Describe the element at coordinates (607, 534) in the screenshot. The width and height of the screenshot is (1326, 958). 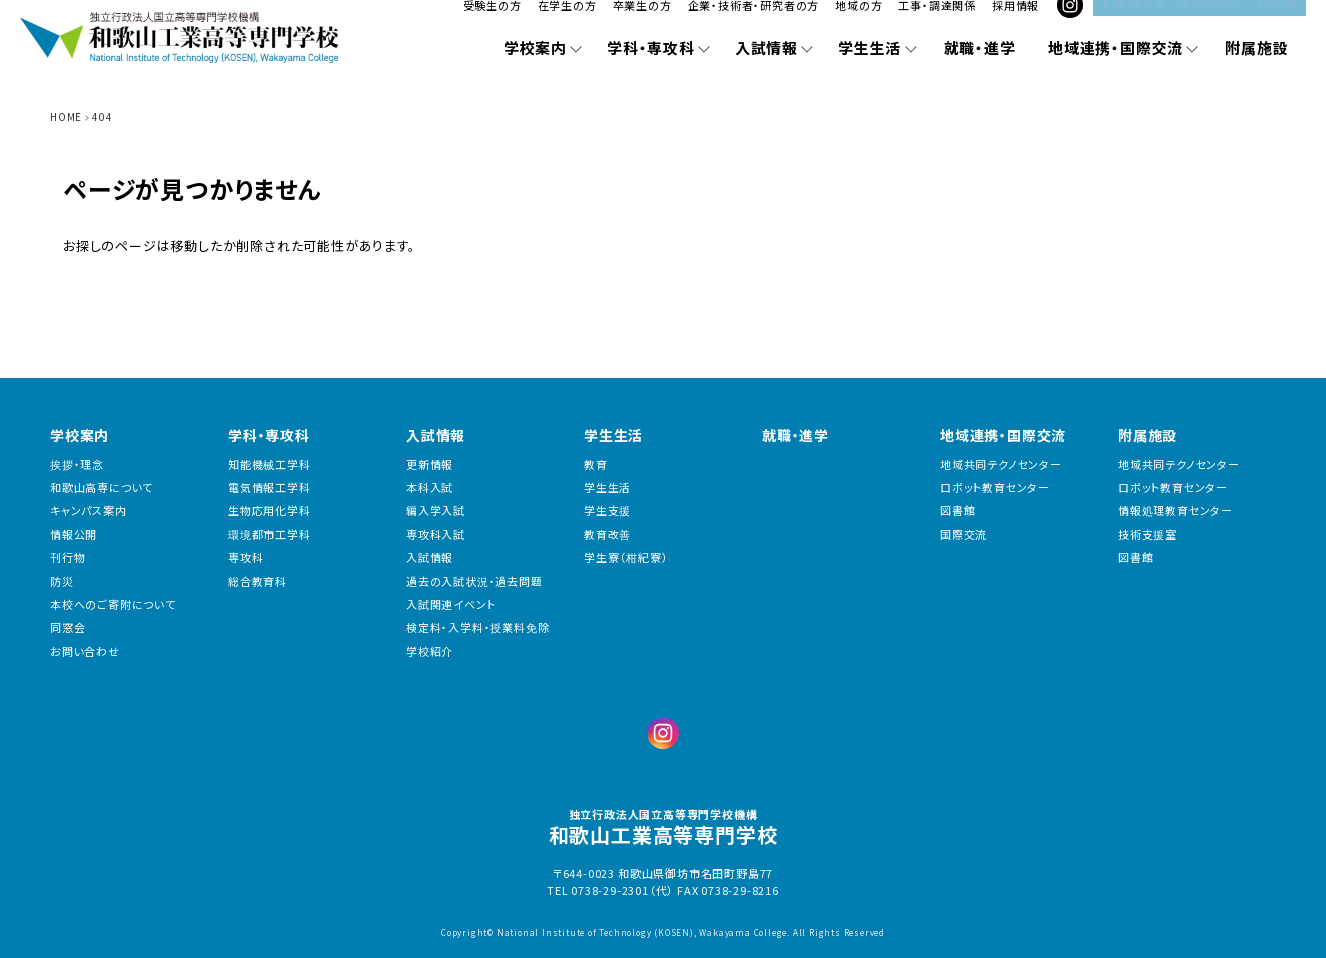
I see `教育改善` at that location.